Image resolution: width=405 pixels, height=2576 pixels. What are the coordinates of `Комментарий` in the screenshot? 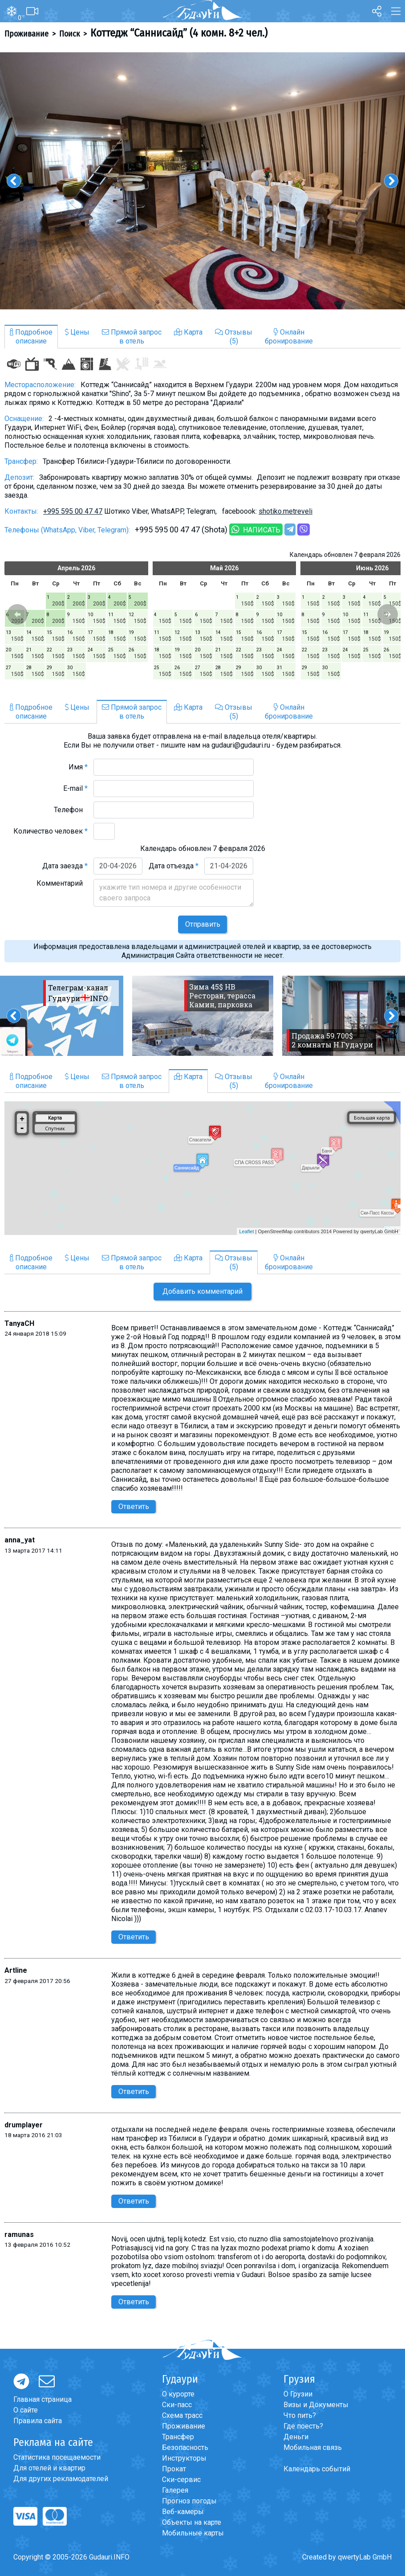 It's located at (62, 883).